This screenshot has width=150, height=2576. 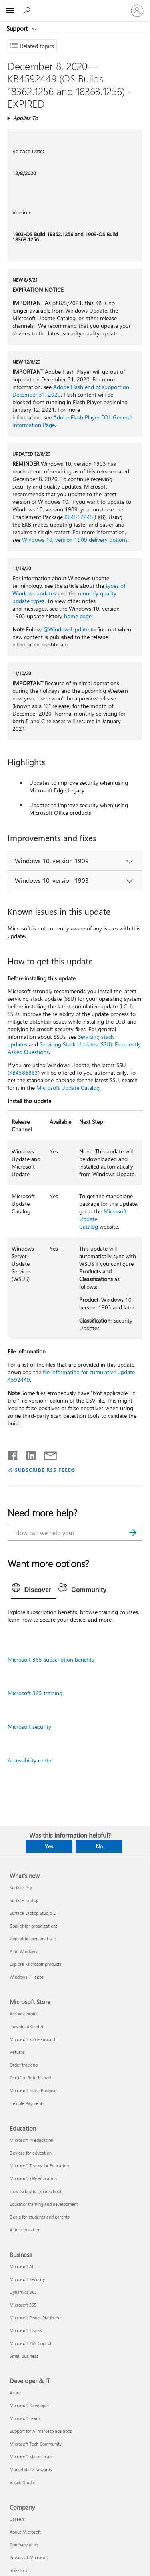 I want to click on [All Microsoft expand to see list of Microsoft products and services], so click(x=10, y=10).